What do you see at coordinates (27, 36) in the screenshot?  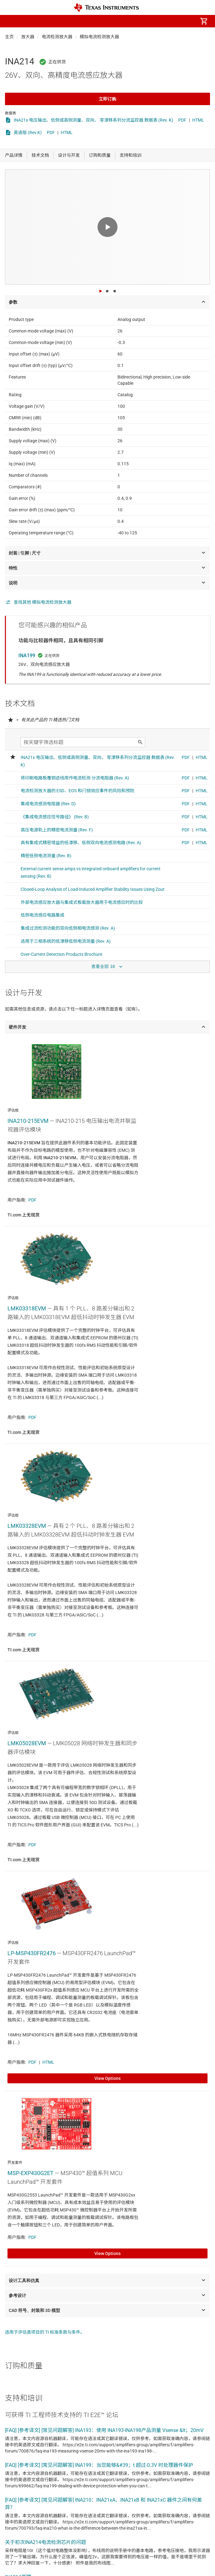 I see `放大器` at bounding box center [27, 36].